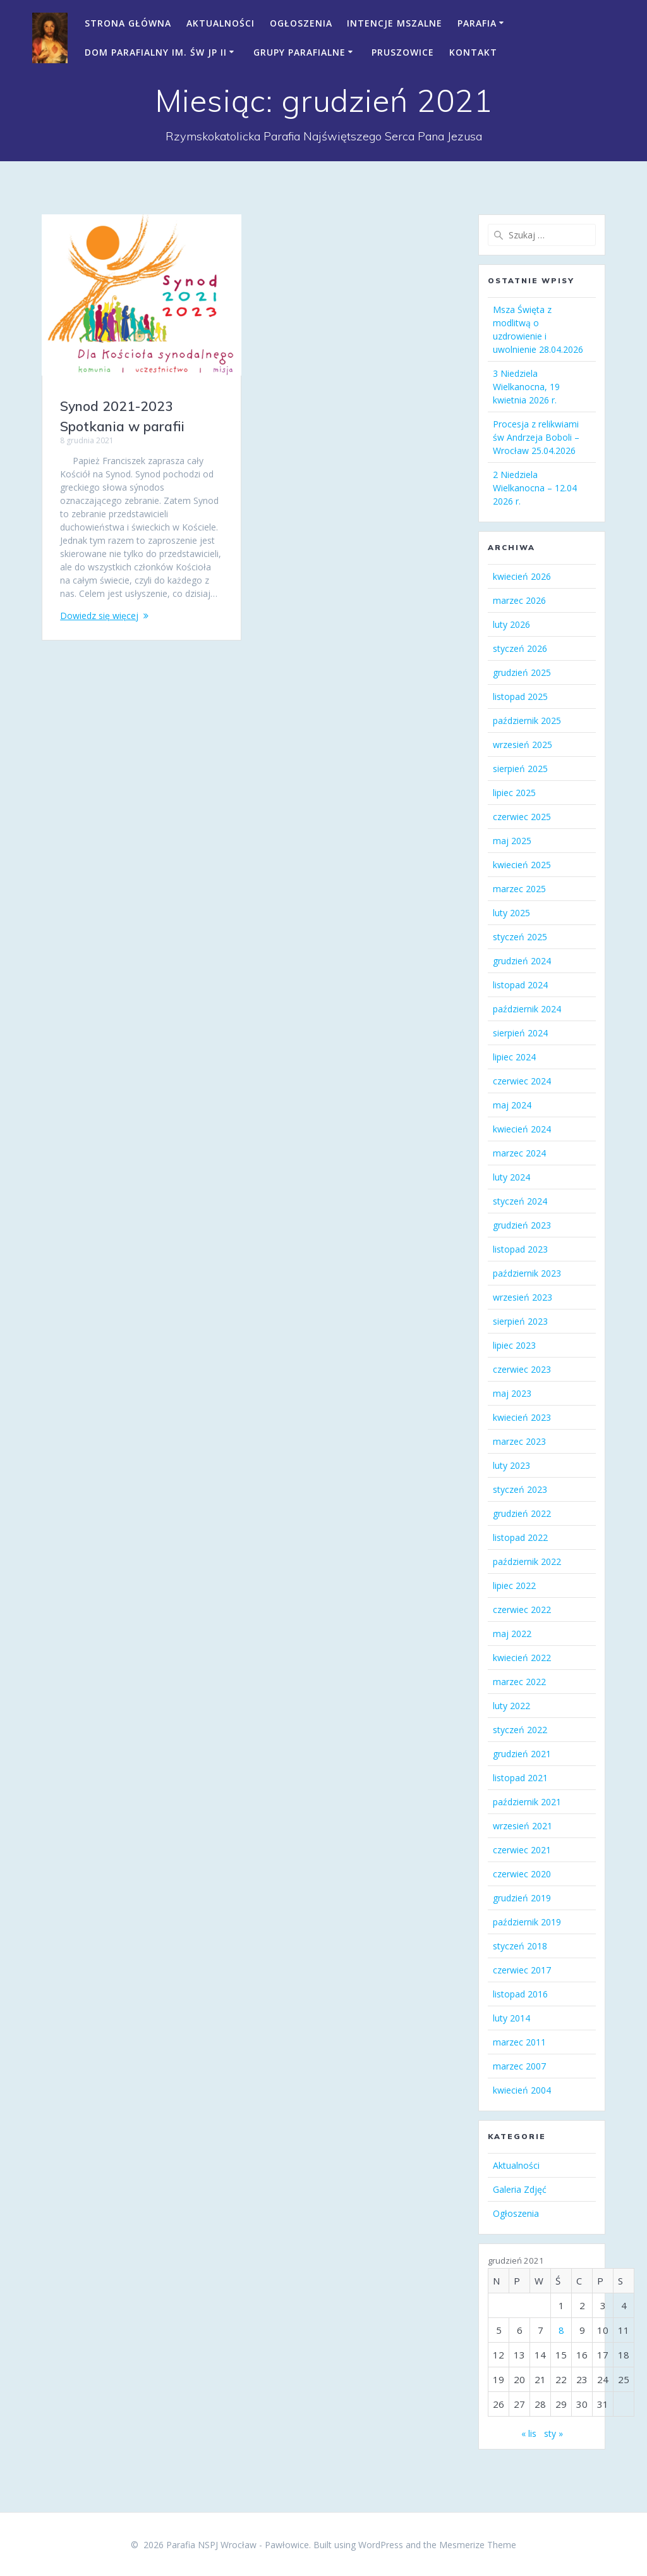 This screenshot has width=647, height=2576. I want to click on styczeń 2024, so click(520, 1201).